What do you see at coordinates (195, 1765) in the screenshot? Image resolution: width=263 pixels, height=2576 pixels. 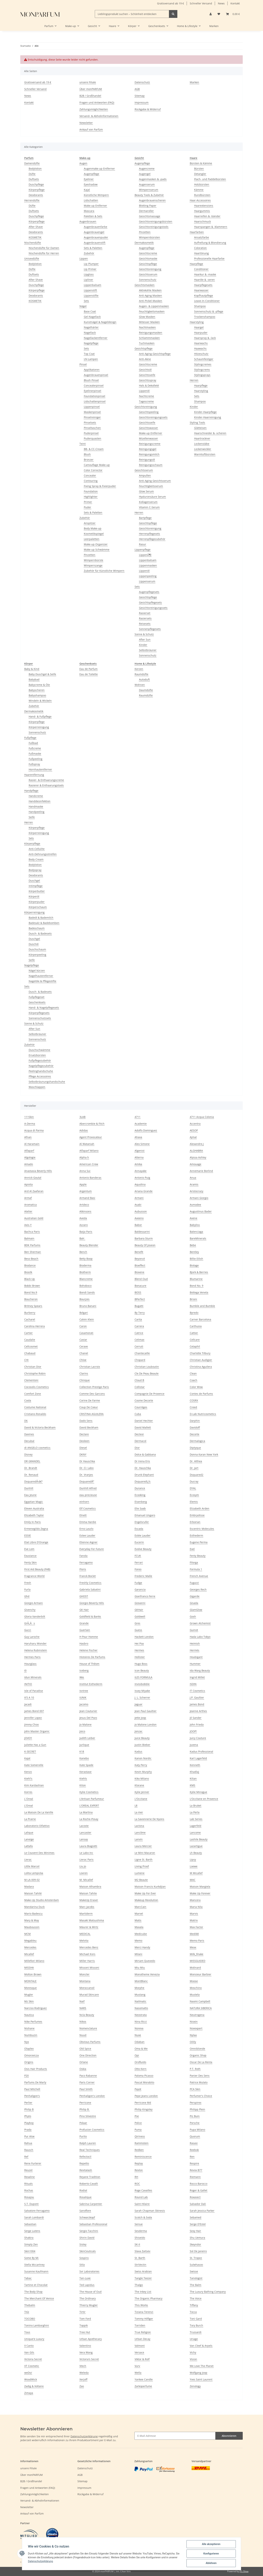 I see `Kenneth` at bounding box center [195, 1765].